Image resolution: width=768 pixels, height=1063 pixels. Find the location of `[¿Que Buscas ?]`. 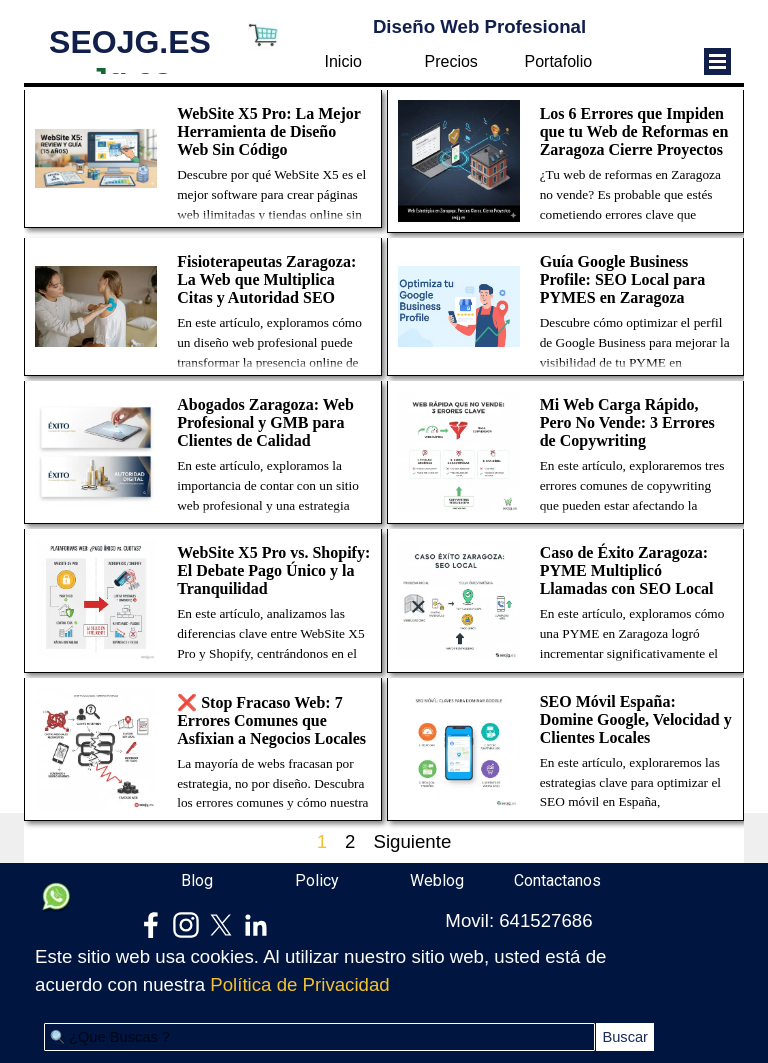

[¿Que Buscas ?] is located at coordinates (319, 1037).